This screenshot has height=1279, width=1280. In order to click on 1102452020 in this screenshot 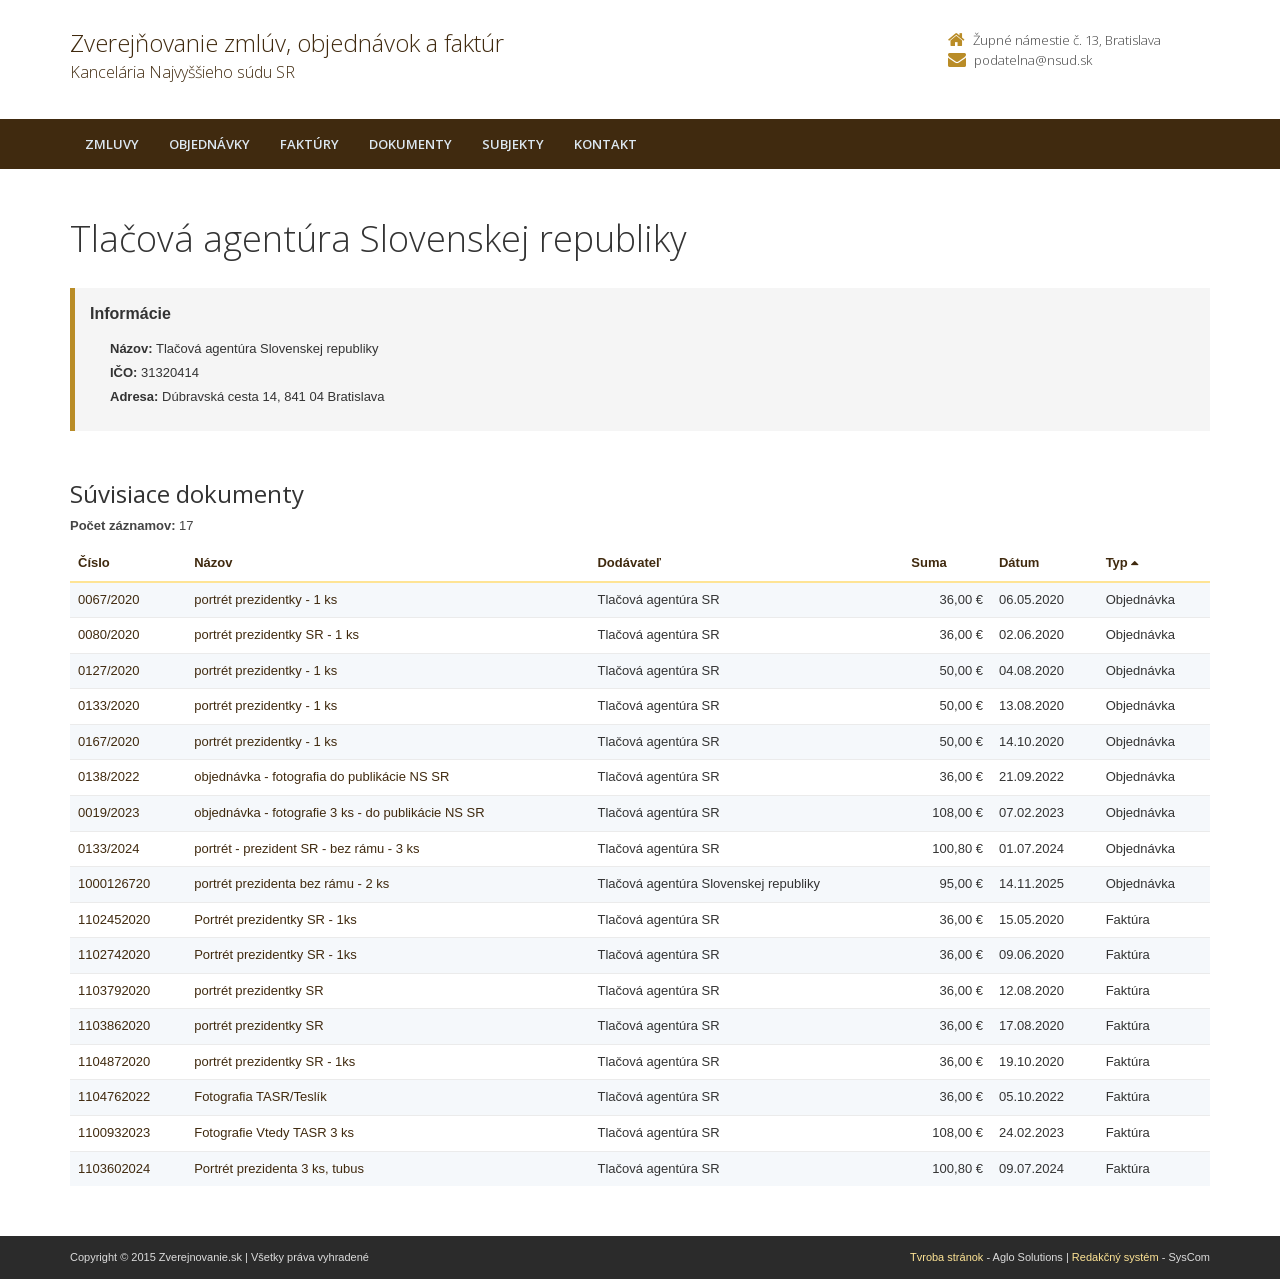, I will do `click(114, 919)`.